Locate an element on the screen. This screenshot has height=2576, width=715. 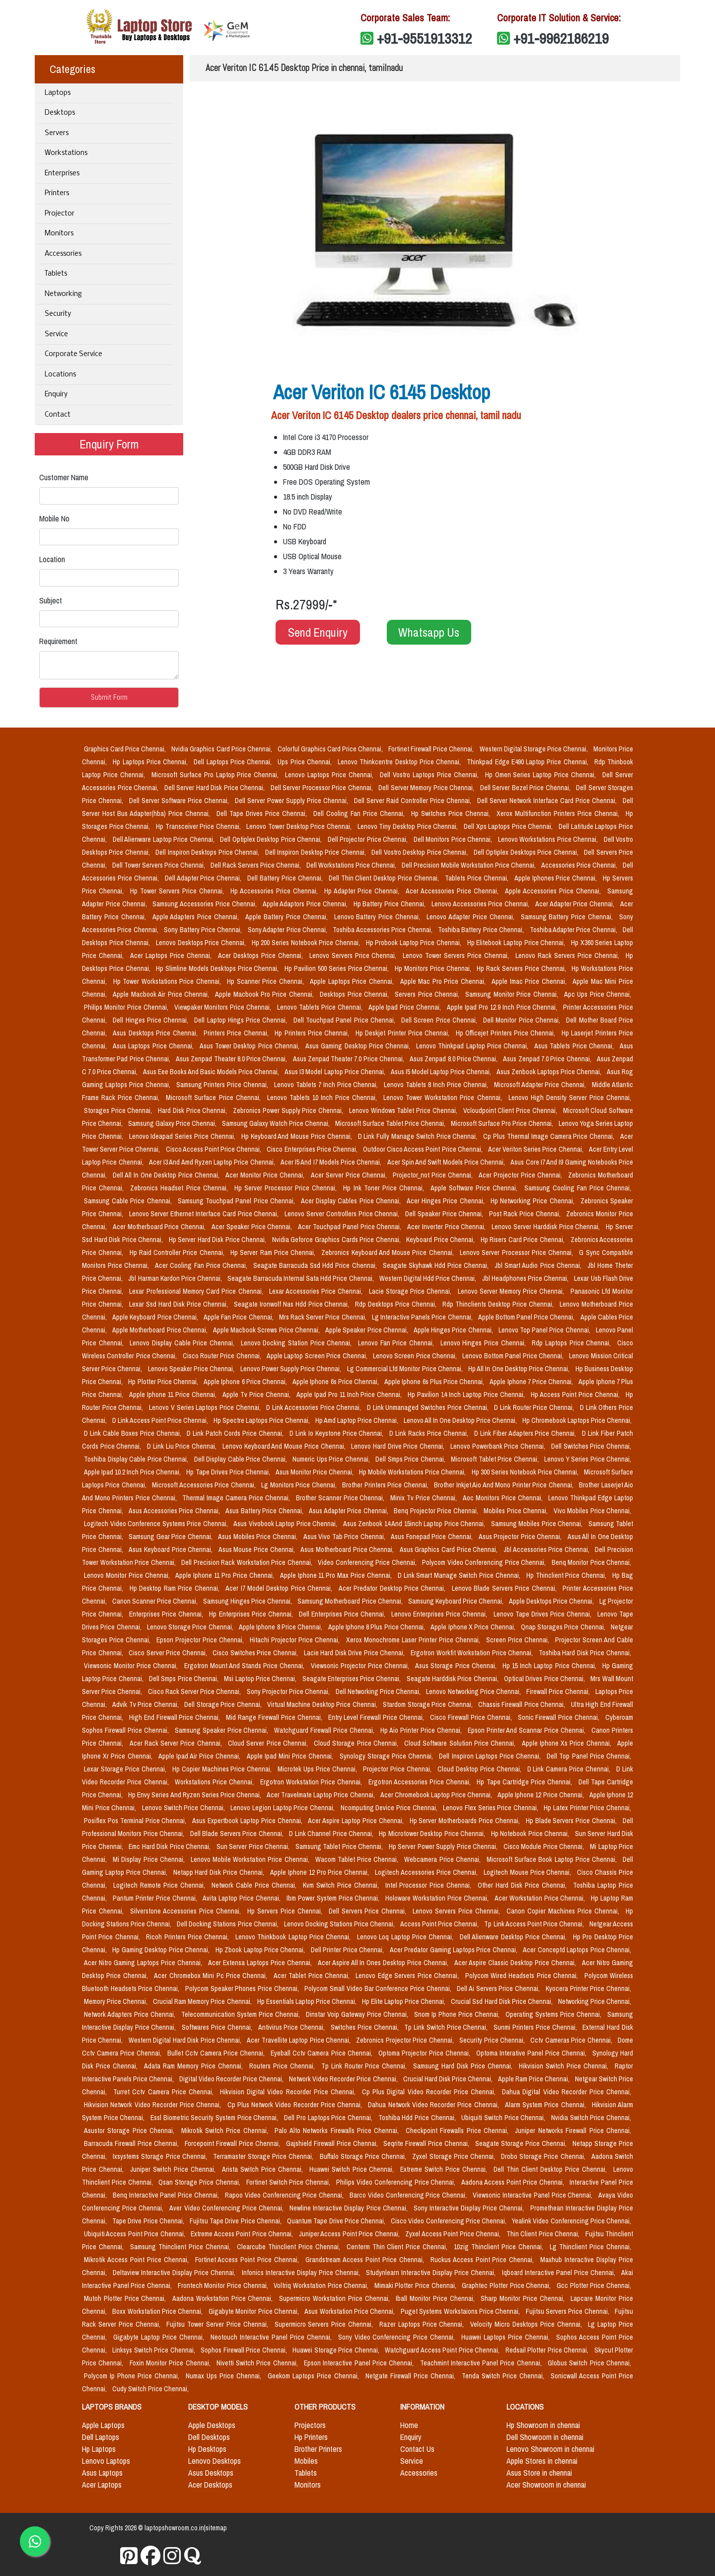
Tablets is located at coordinates (56, 274).